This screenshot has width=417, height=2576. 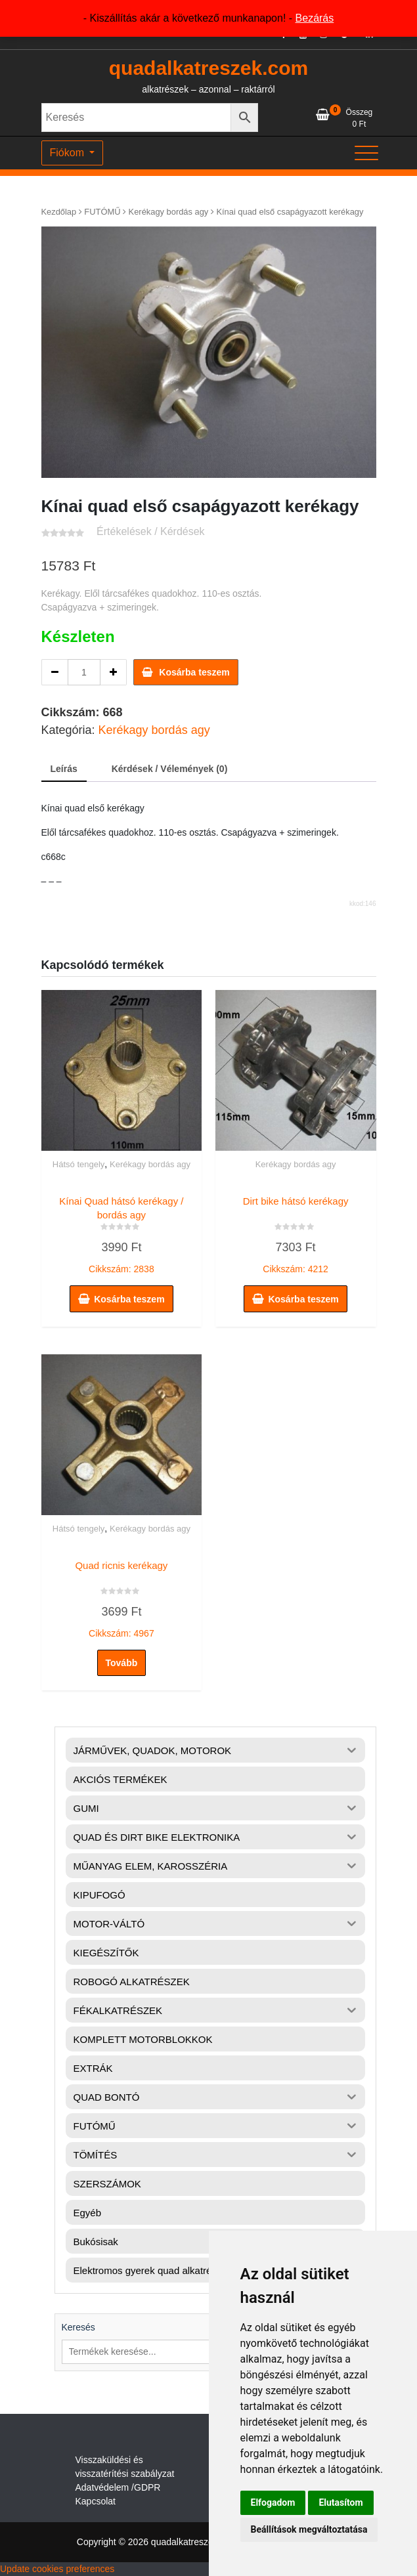 What do you see at coordinates (315, 18) in the screenshot?
I see `Bezárás [button]` at bounding box center [315, 18].